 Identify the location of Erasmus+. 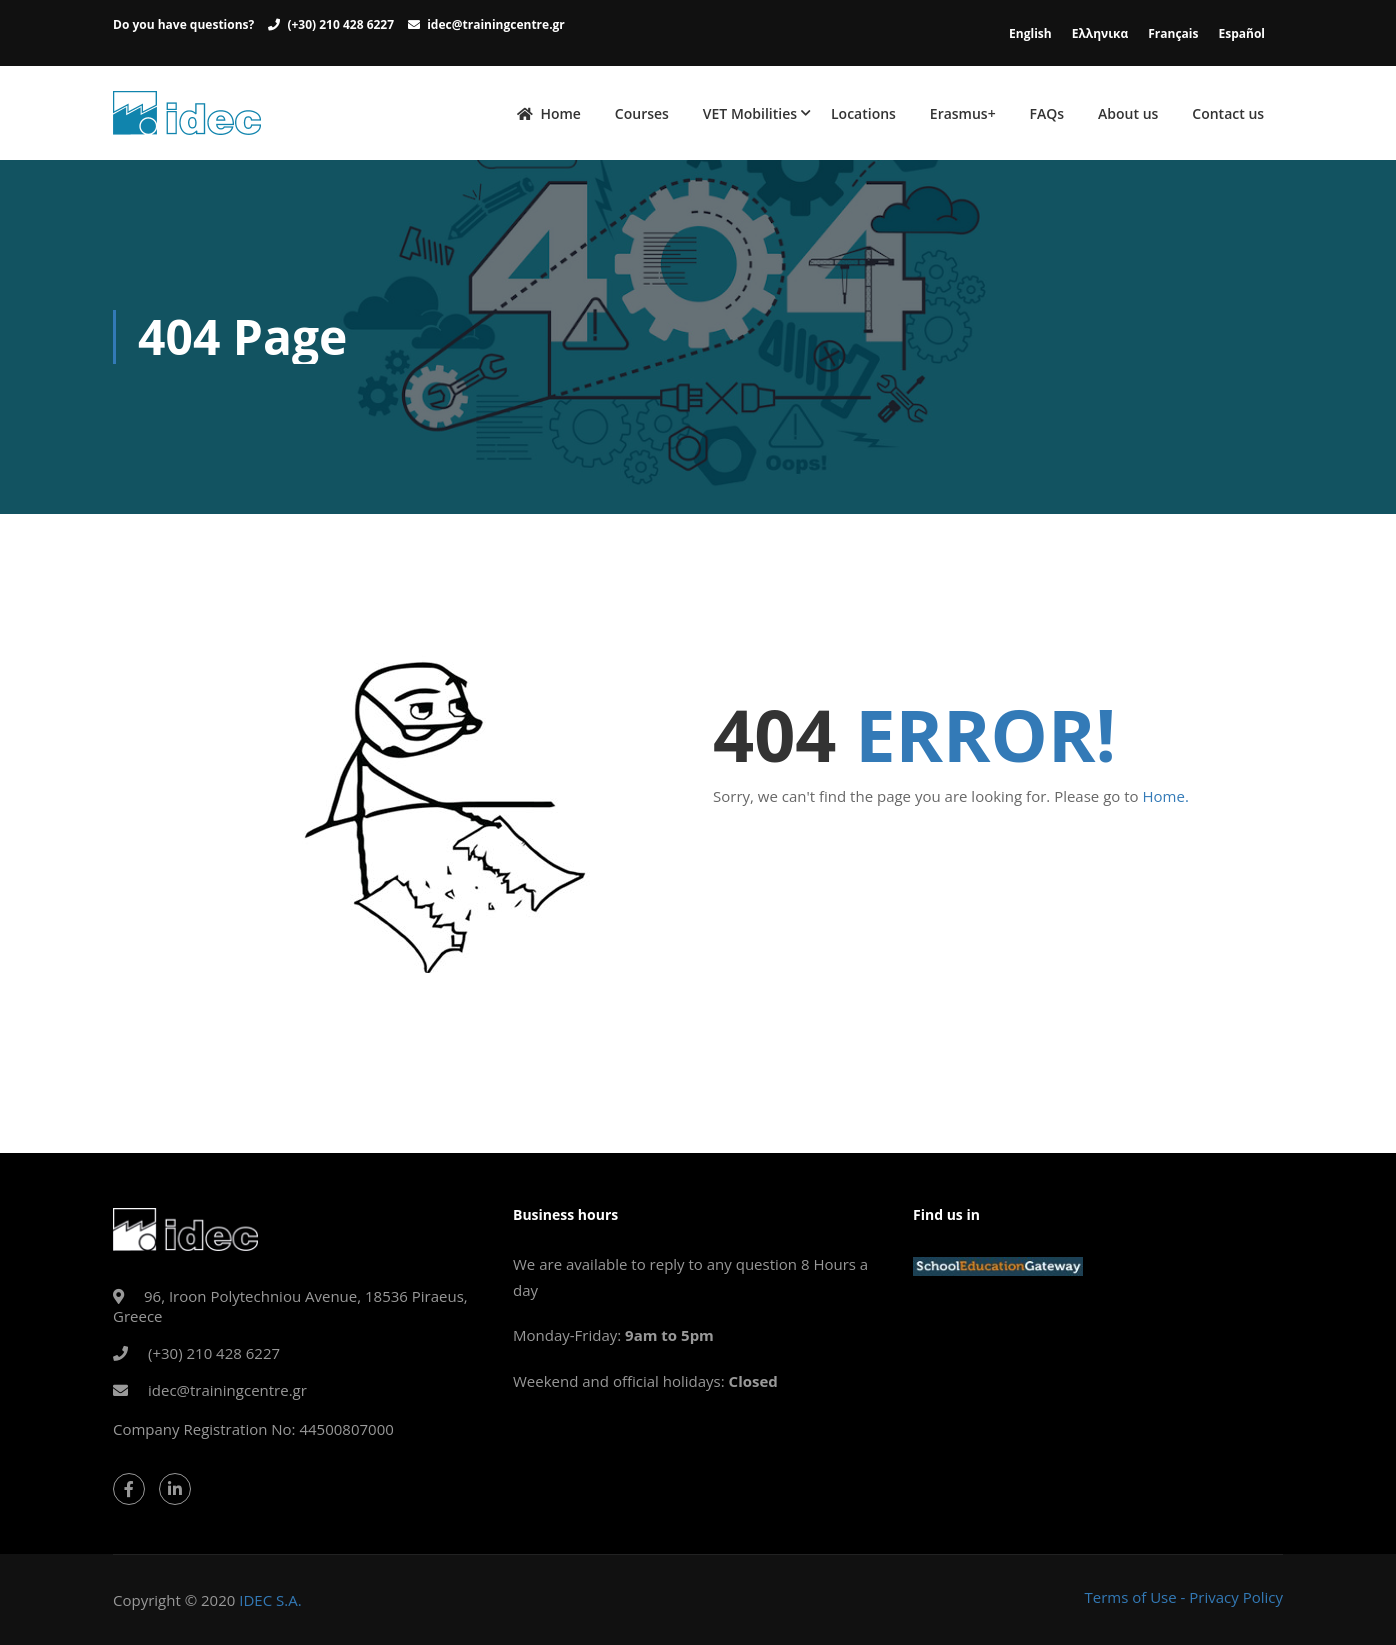
(963, 113).